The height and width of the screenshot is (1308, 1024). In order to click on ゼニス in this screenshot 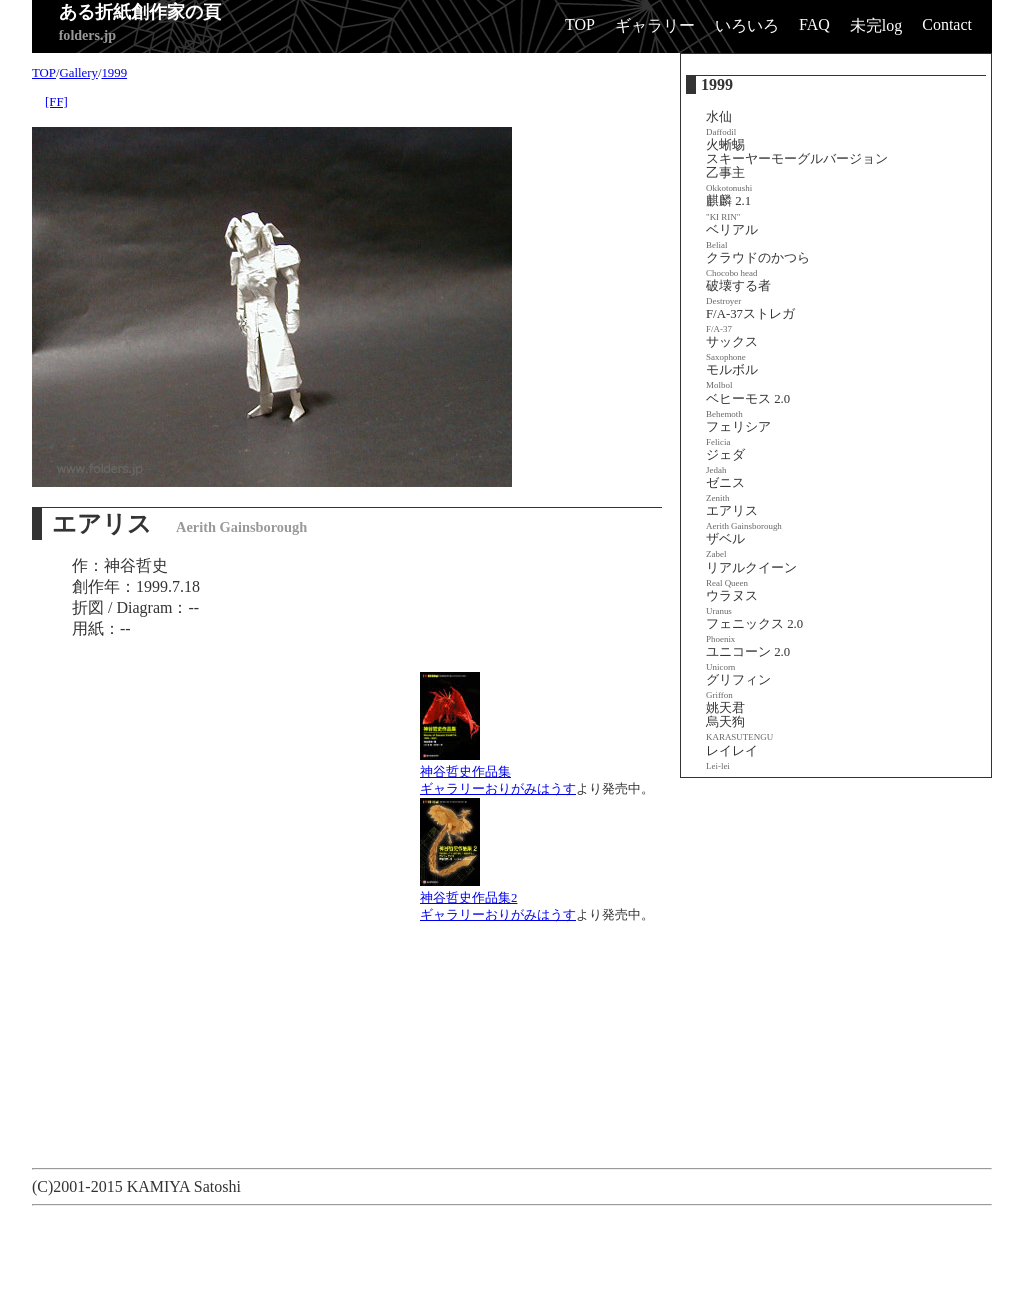, I will do `click(725, 489)`.